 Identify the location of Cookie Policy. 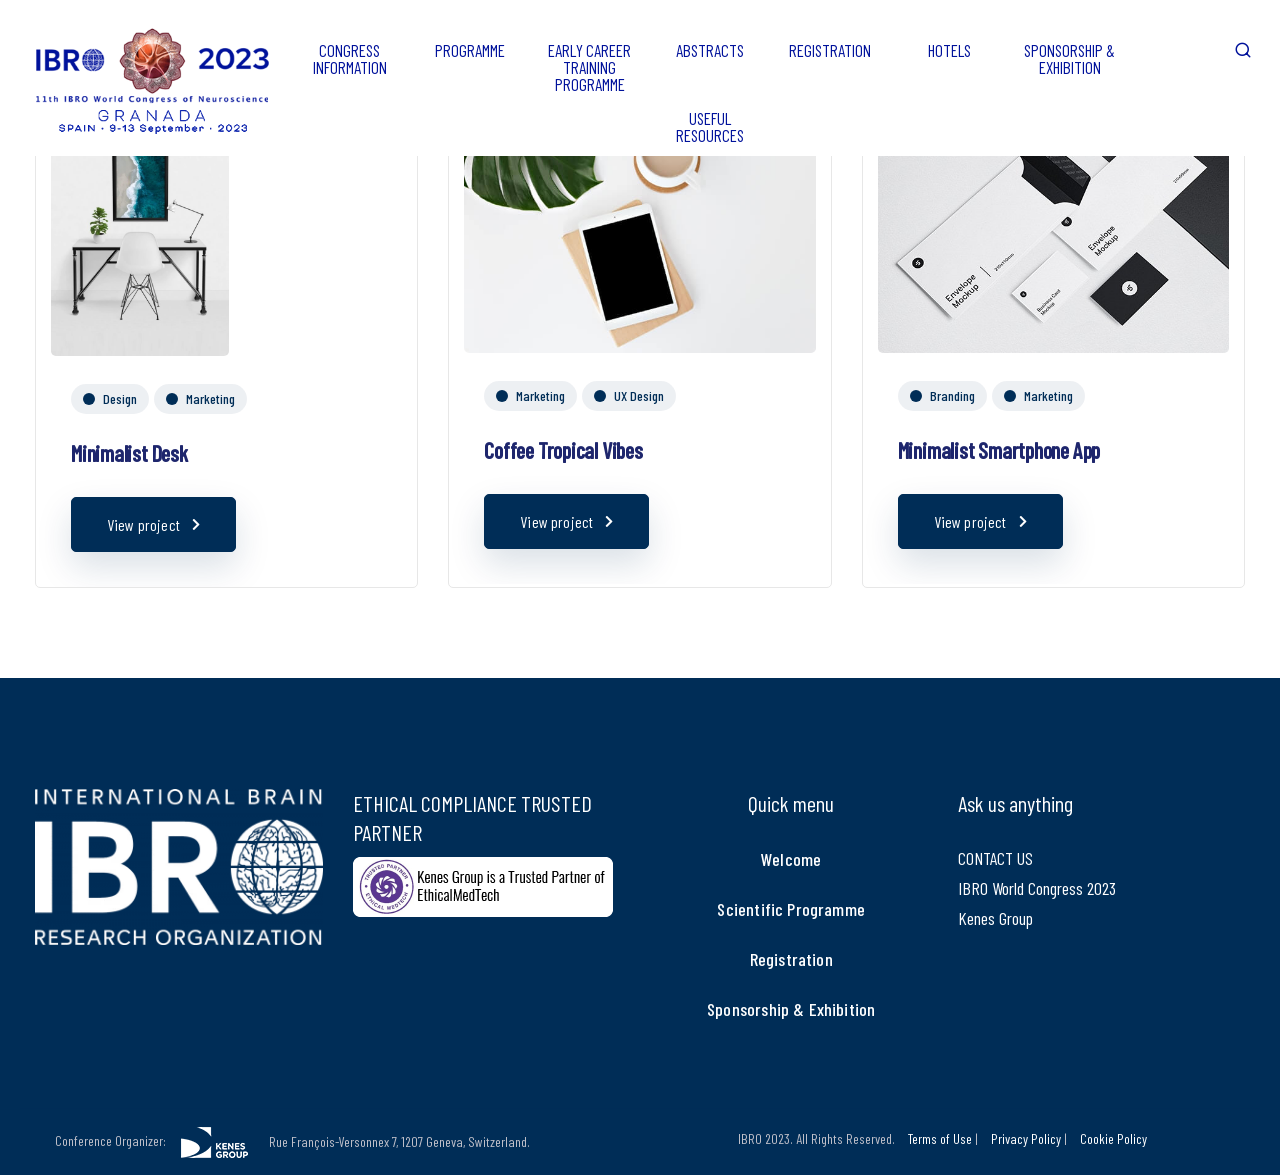
(1113, 1138).